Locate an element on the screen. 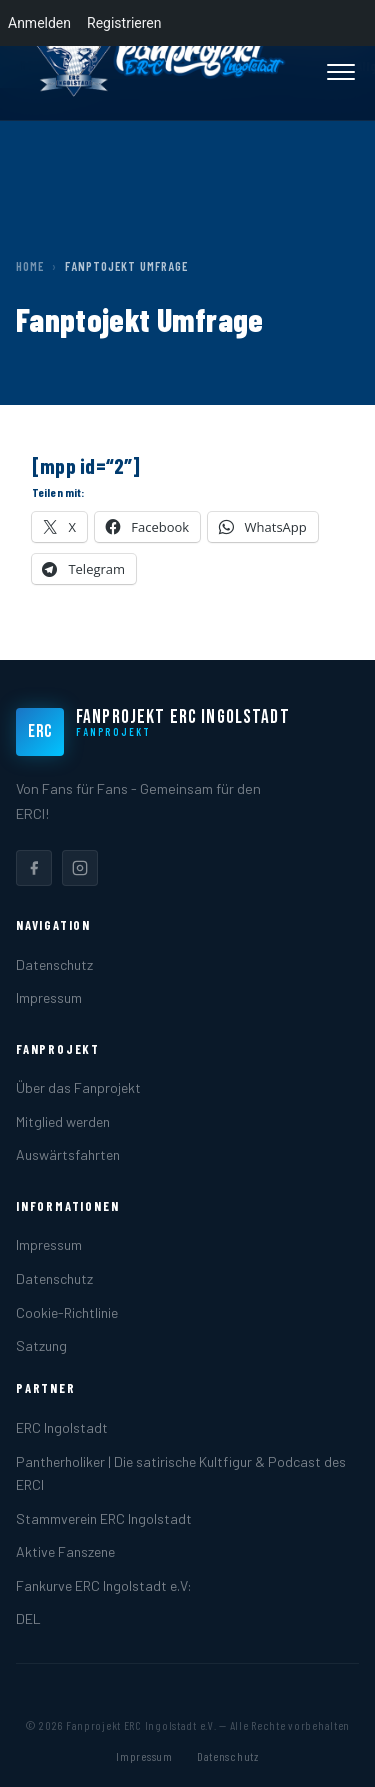 The width and height of the screenshot is (375, 1787). ERC Ingolstadt is located at coordinates (62, 1427).